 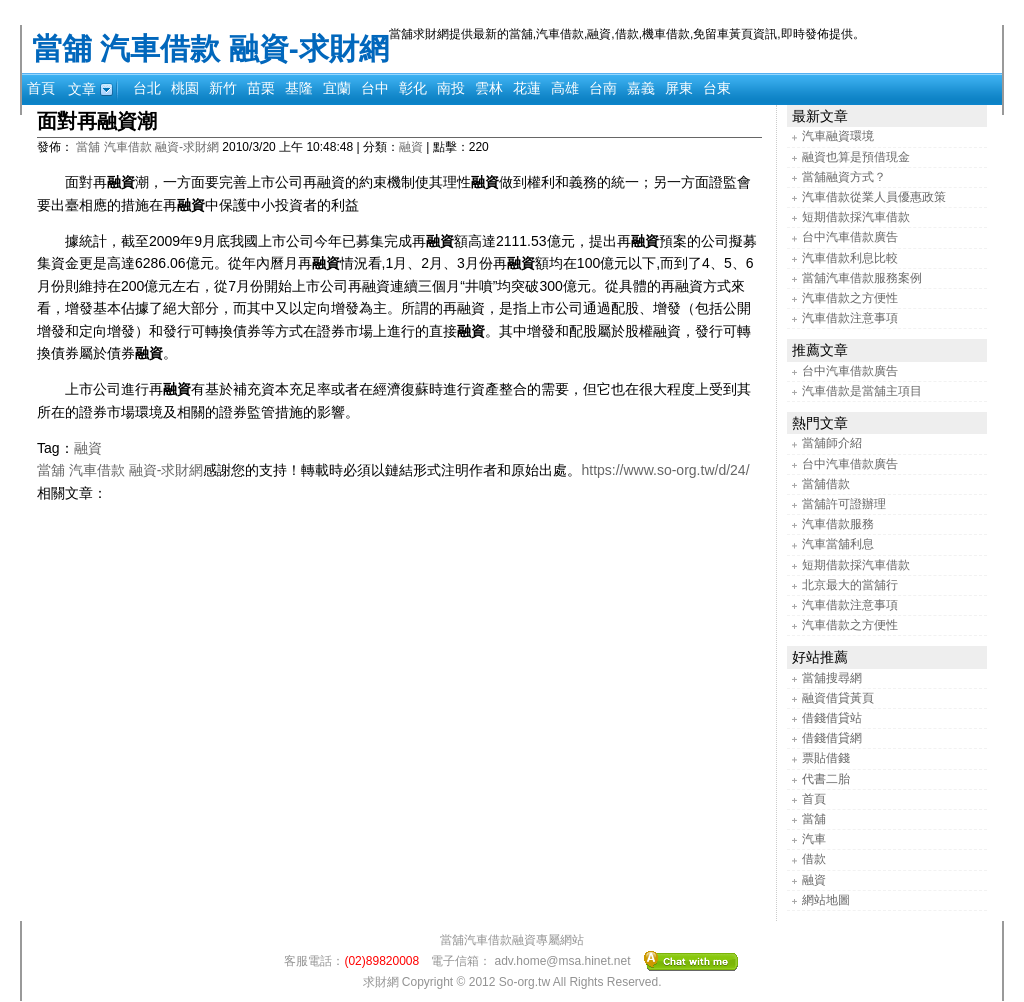 I want to click on 短期借款採汽車借款, so click(x=856, y=217).